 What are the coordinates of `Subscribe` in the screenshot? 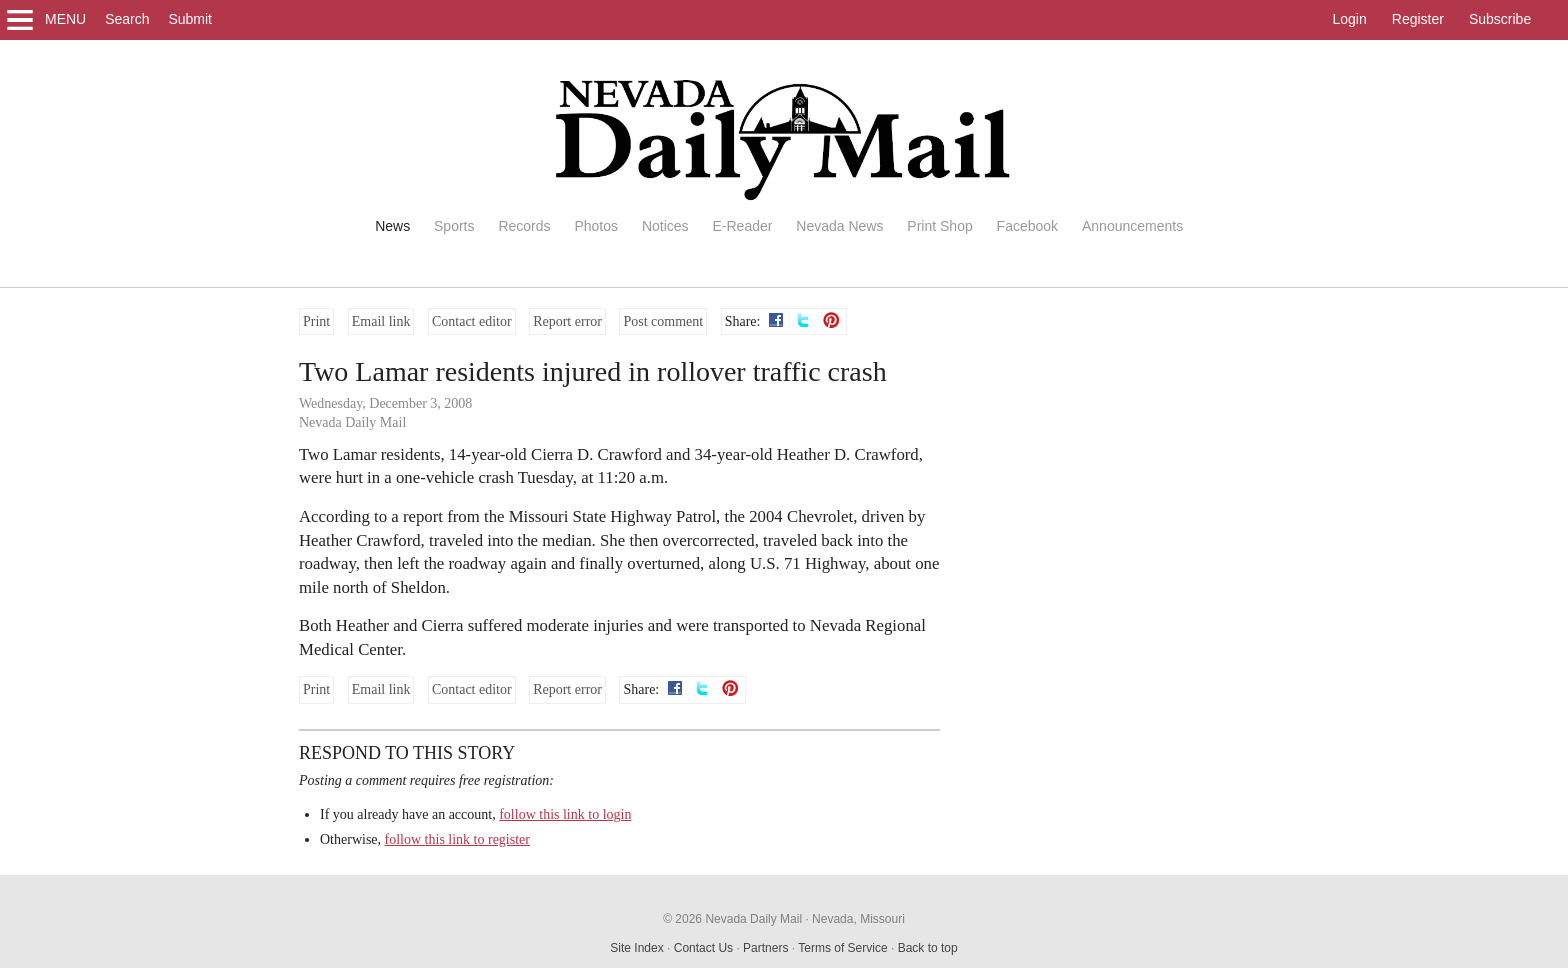 It's located at (1500, 19).